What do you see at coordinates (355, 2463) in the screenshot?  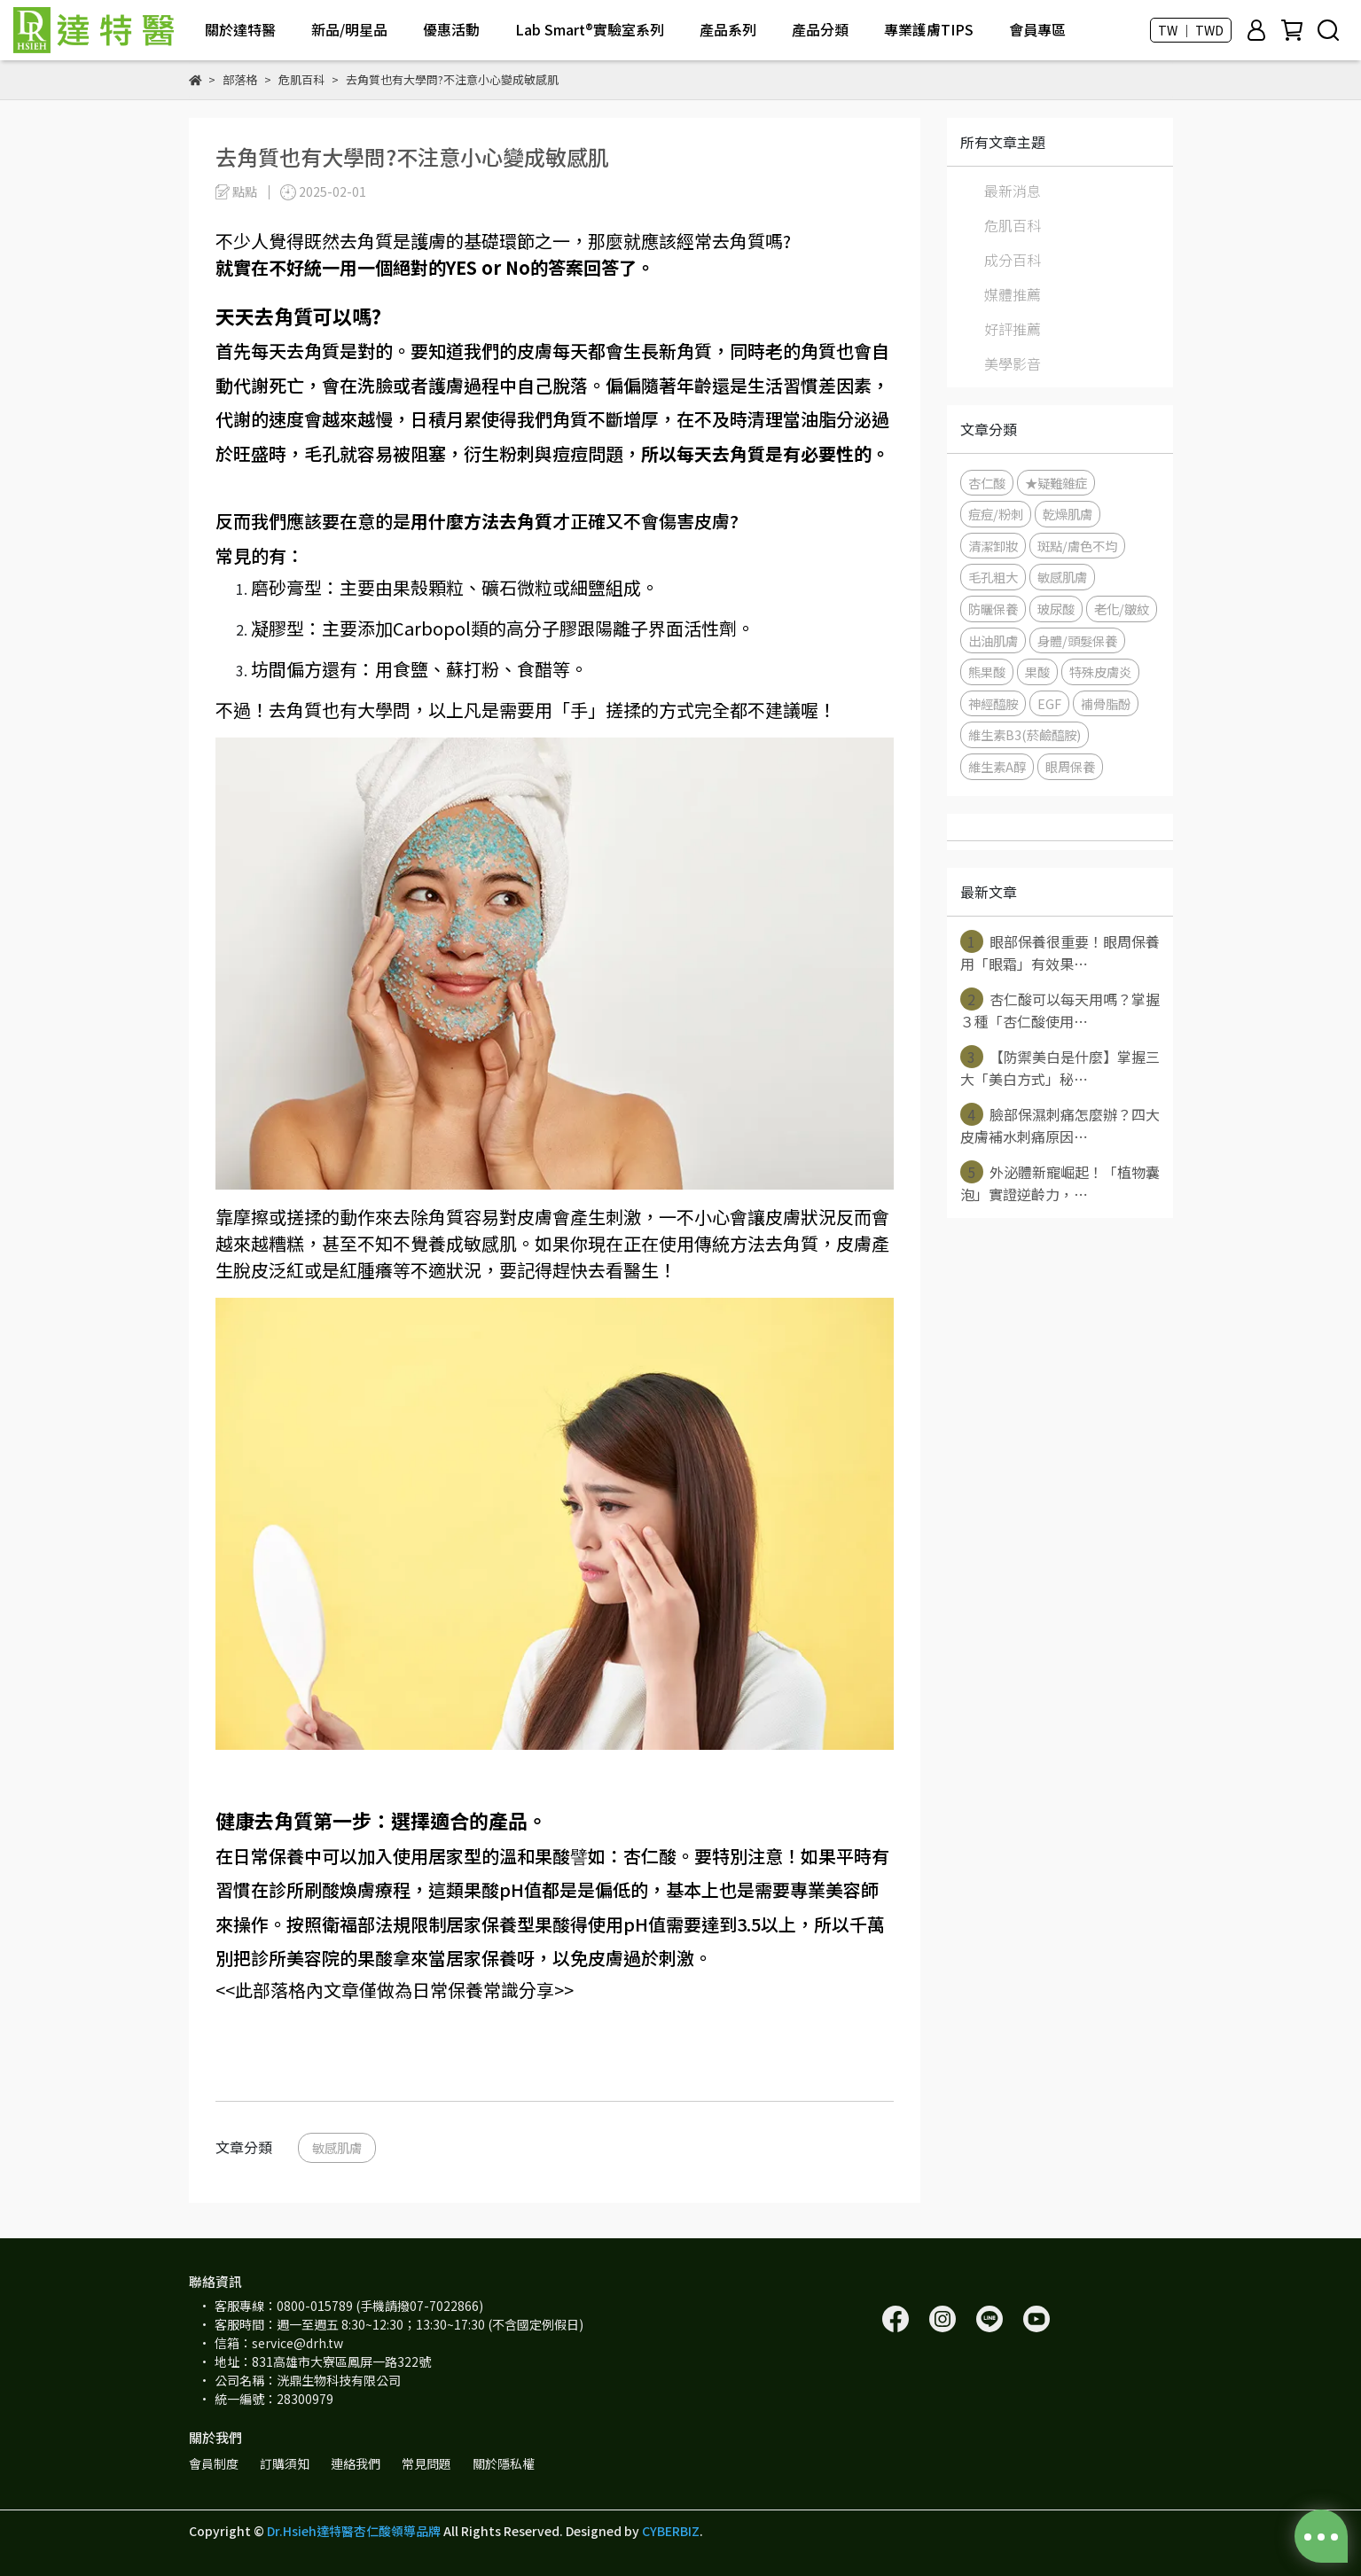 I see `連絡我們` at bounding box center [355, 2463].